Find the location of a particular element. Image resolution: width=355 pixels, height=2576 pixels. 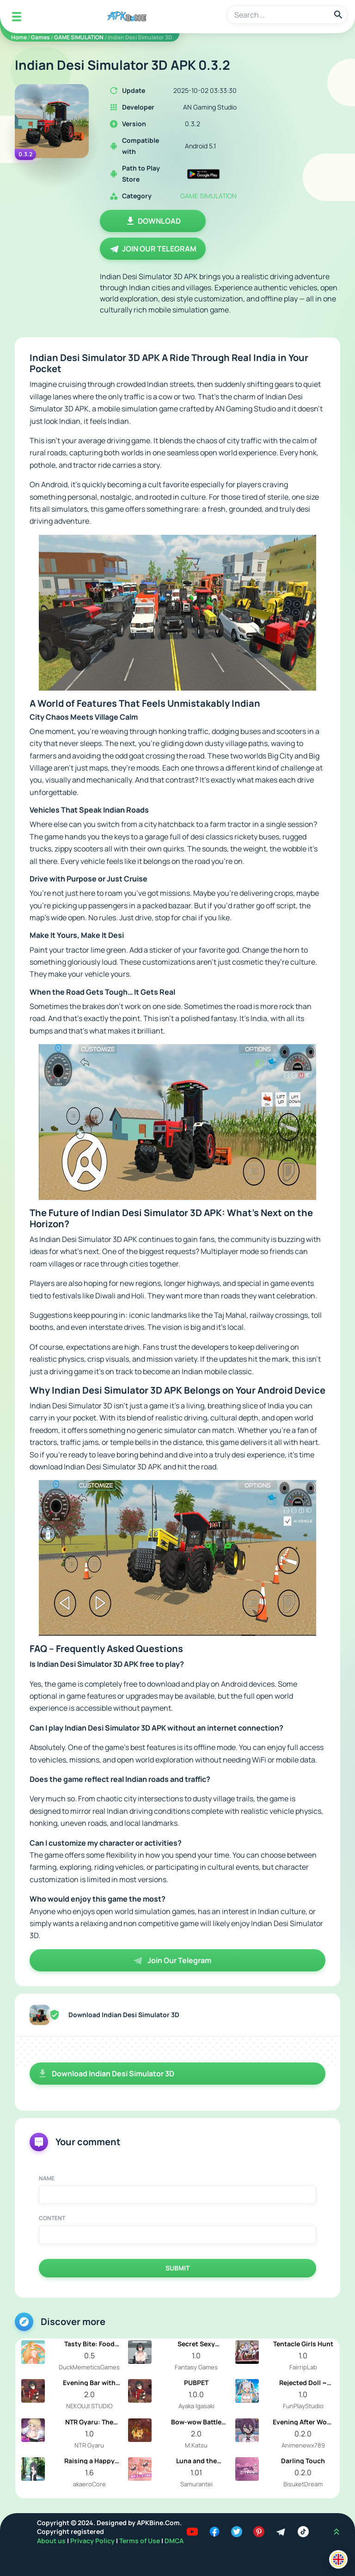

GAME SIMULATION is located at coordinates (79, 37).